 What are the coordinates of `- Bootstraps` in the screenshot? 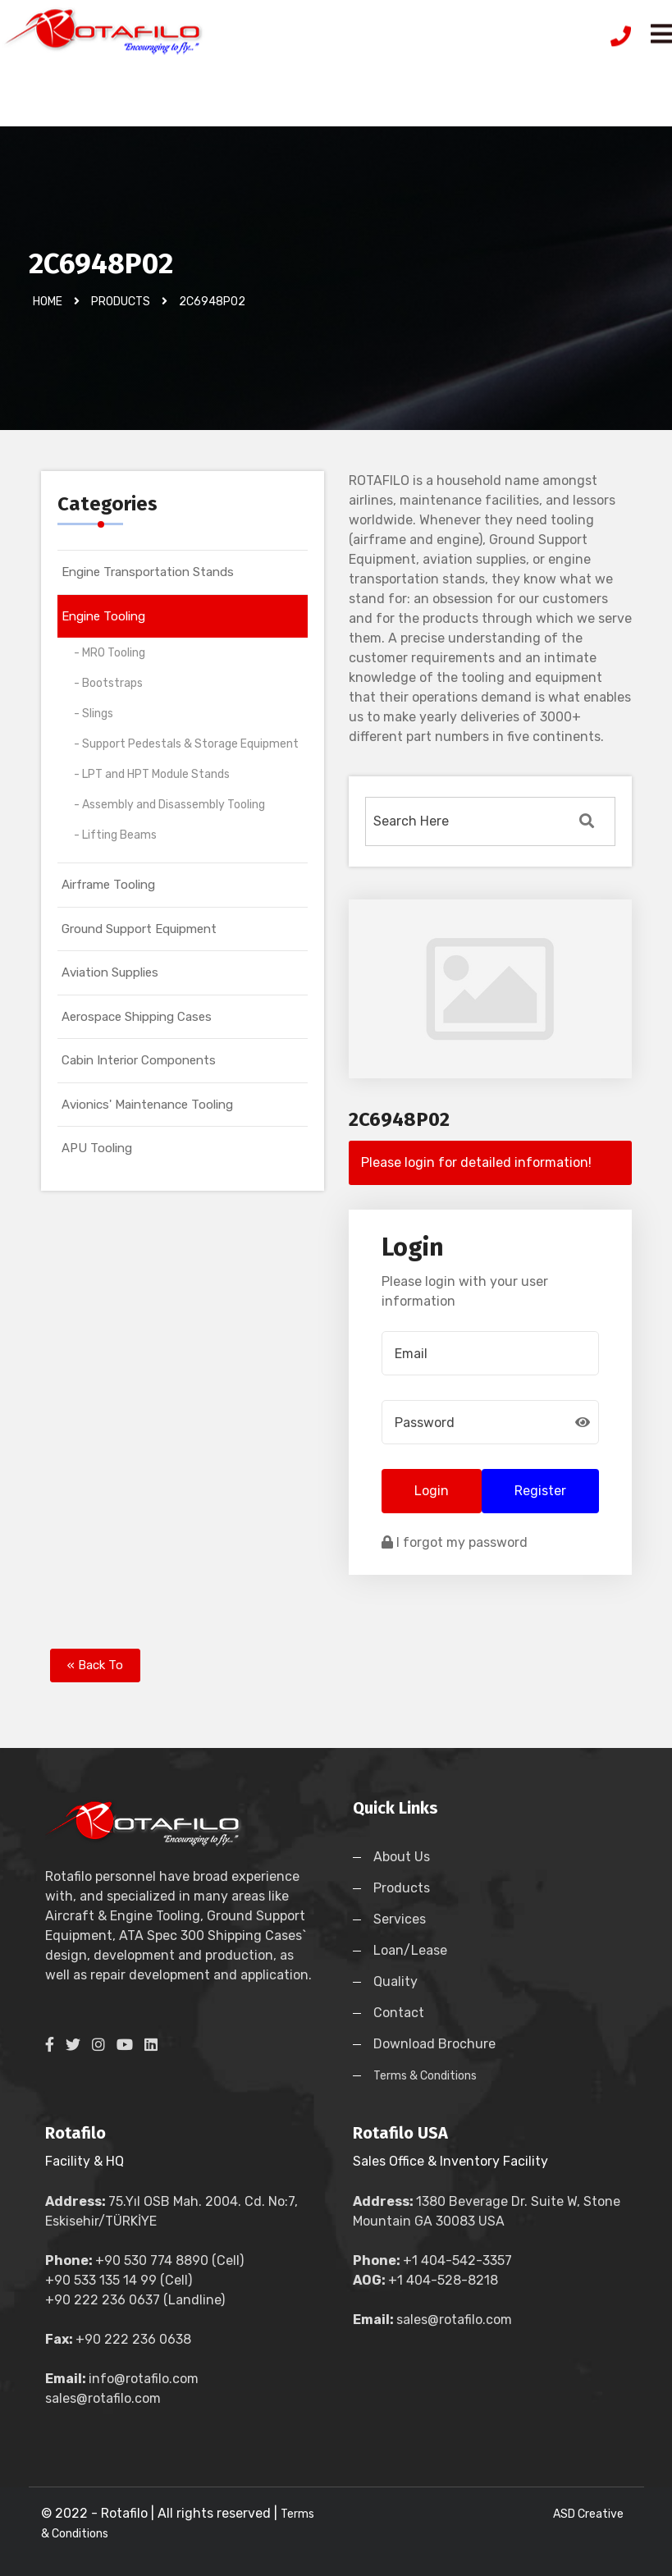 It's located at (108, 683).